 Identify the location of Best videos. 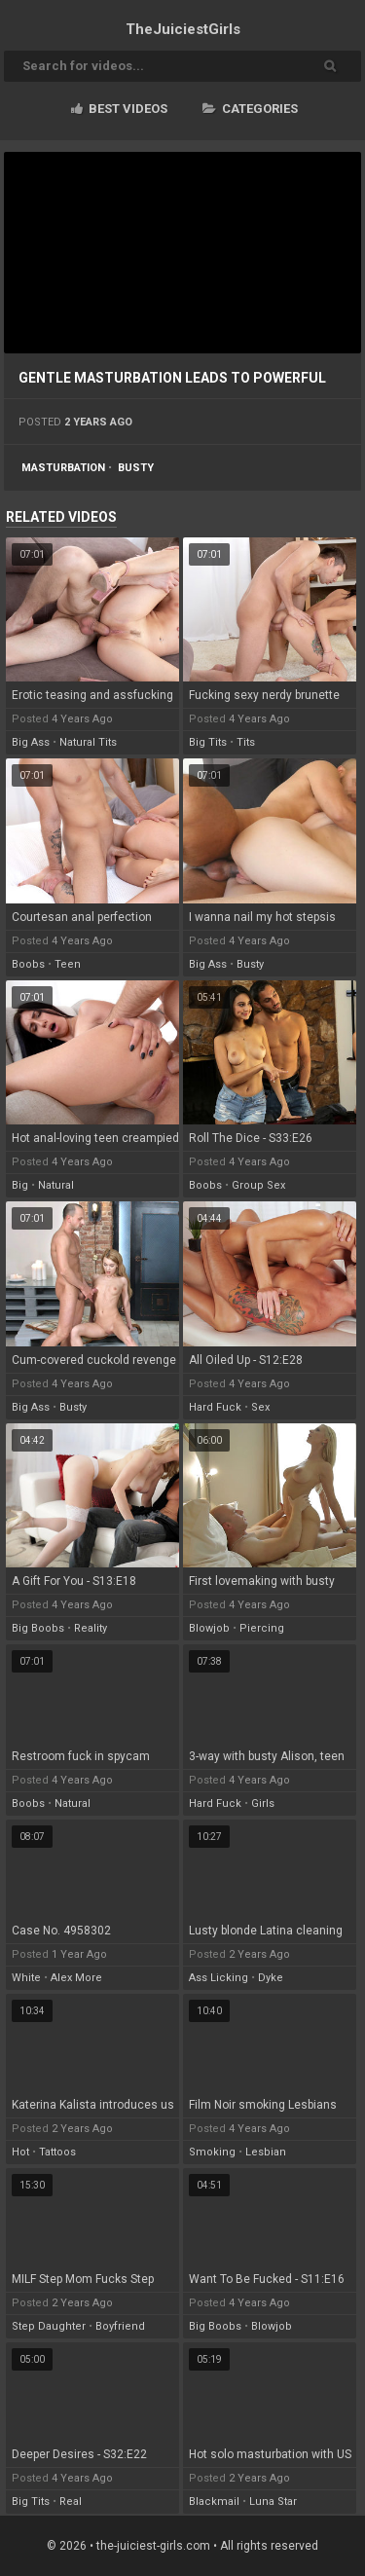
(119, 108).